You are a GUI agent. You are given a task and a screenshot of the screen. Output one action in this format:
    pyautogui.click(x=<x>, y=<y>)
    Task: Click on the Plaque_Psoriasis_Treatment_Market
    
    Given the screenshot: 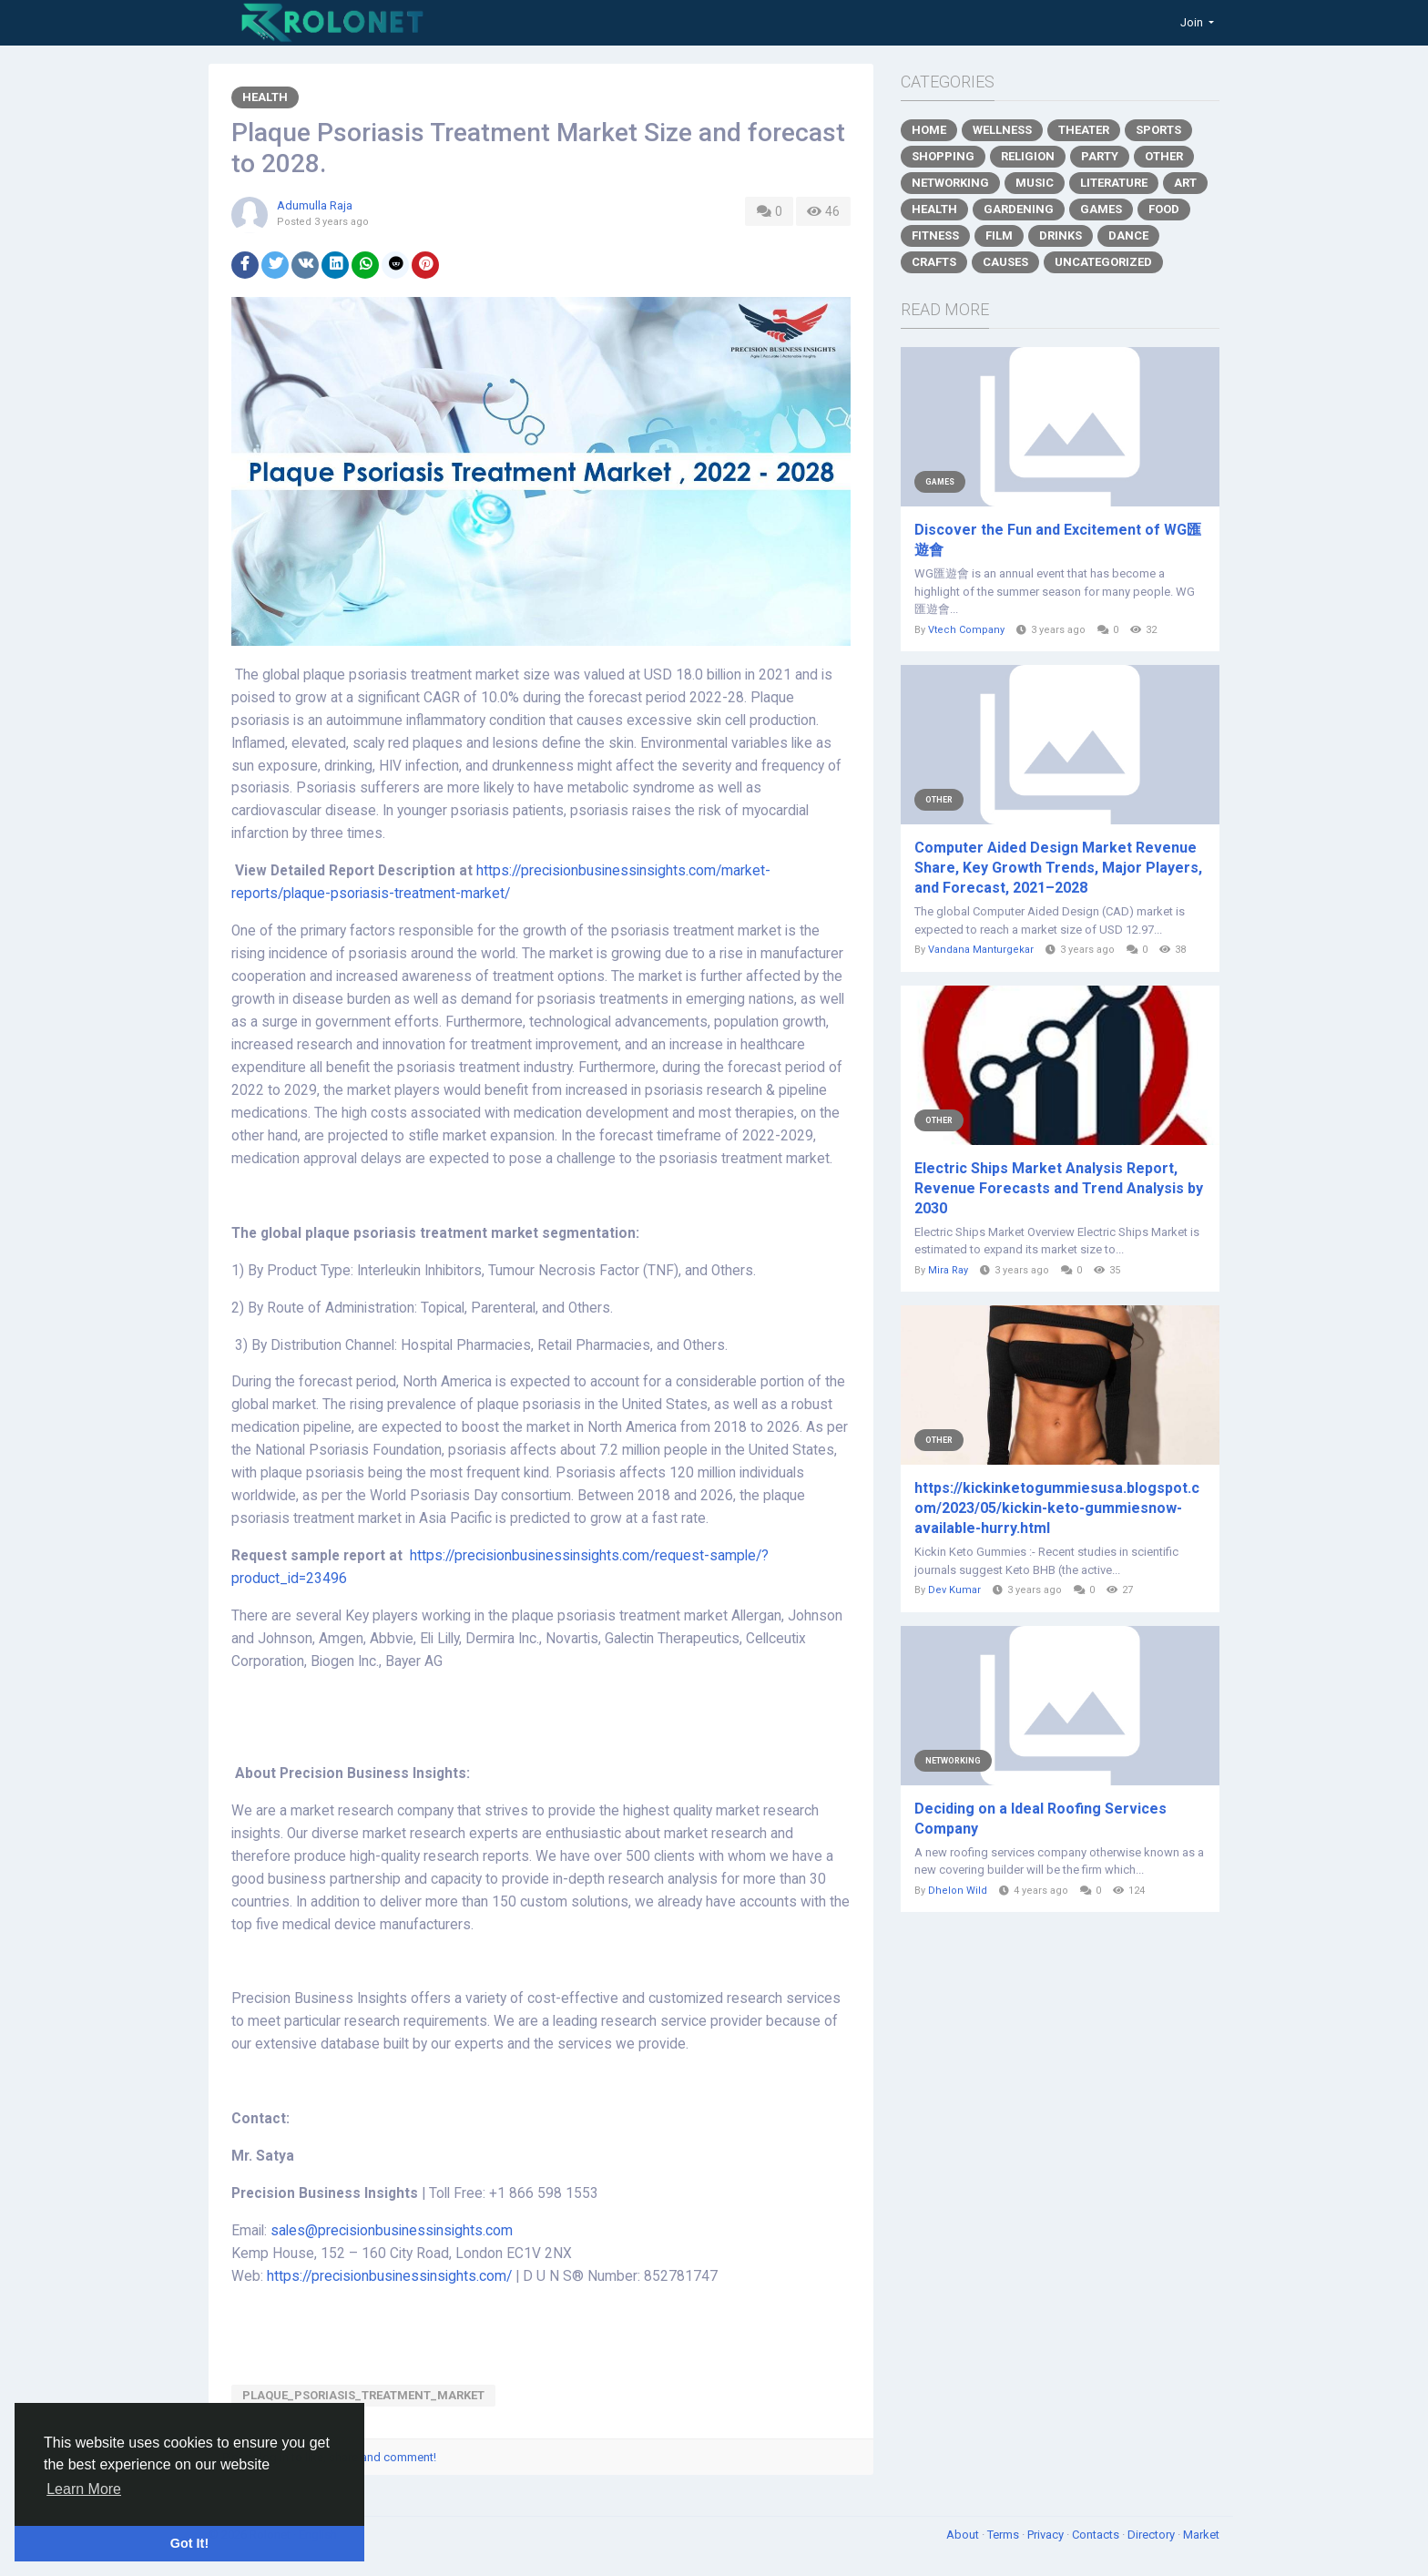 What is the action you would take?
    pyautogui.click(x=363, y=2395)
    